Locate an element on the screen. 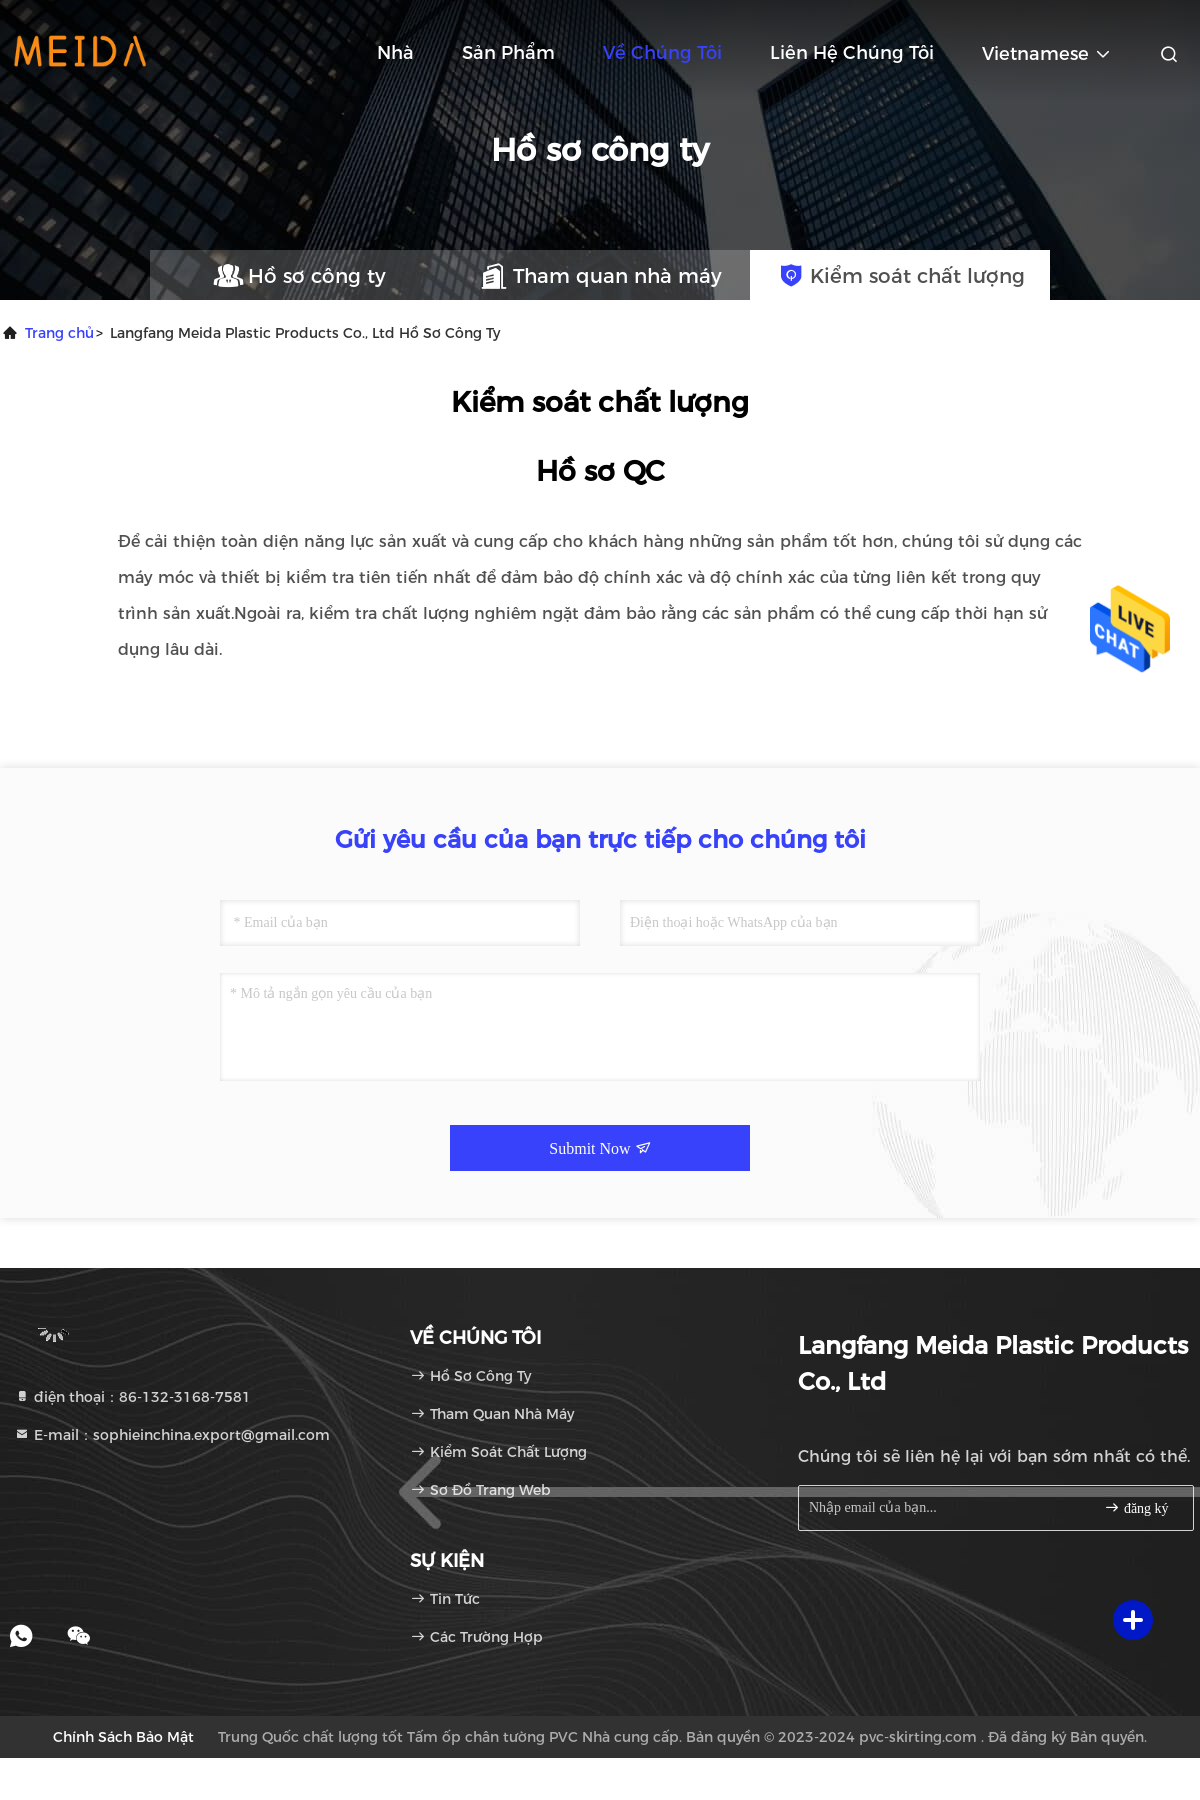 Image resolution: width=1200 pixels, height=1800 pixels. Chính sách bảo mật is located at coordinates (123, 1737).